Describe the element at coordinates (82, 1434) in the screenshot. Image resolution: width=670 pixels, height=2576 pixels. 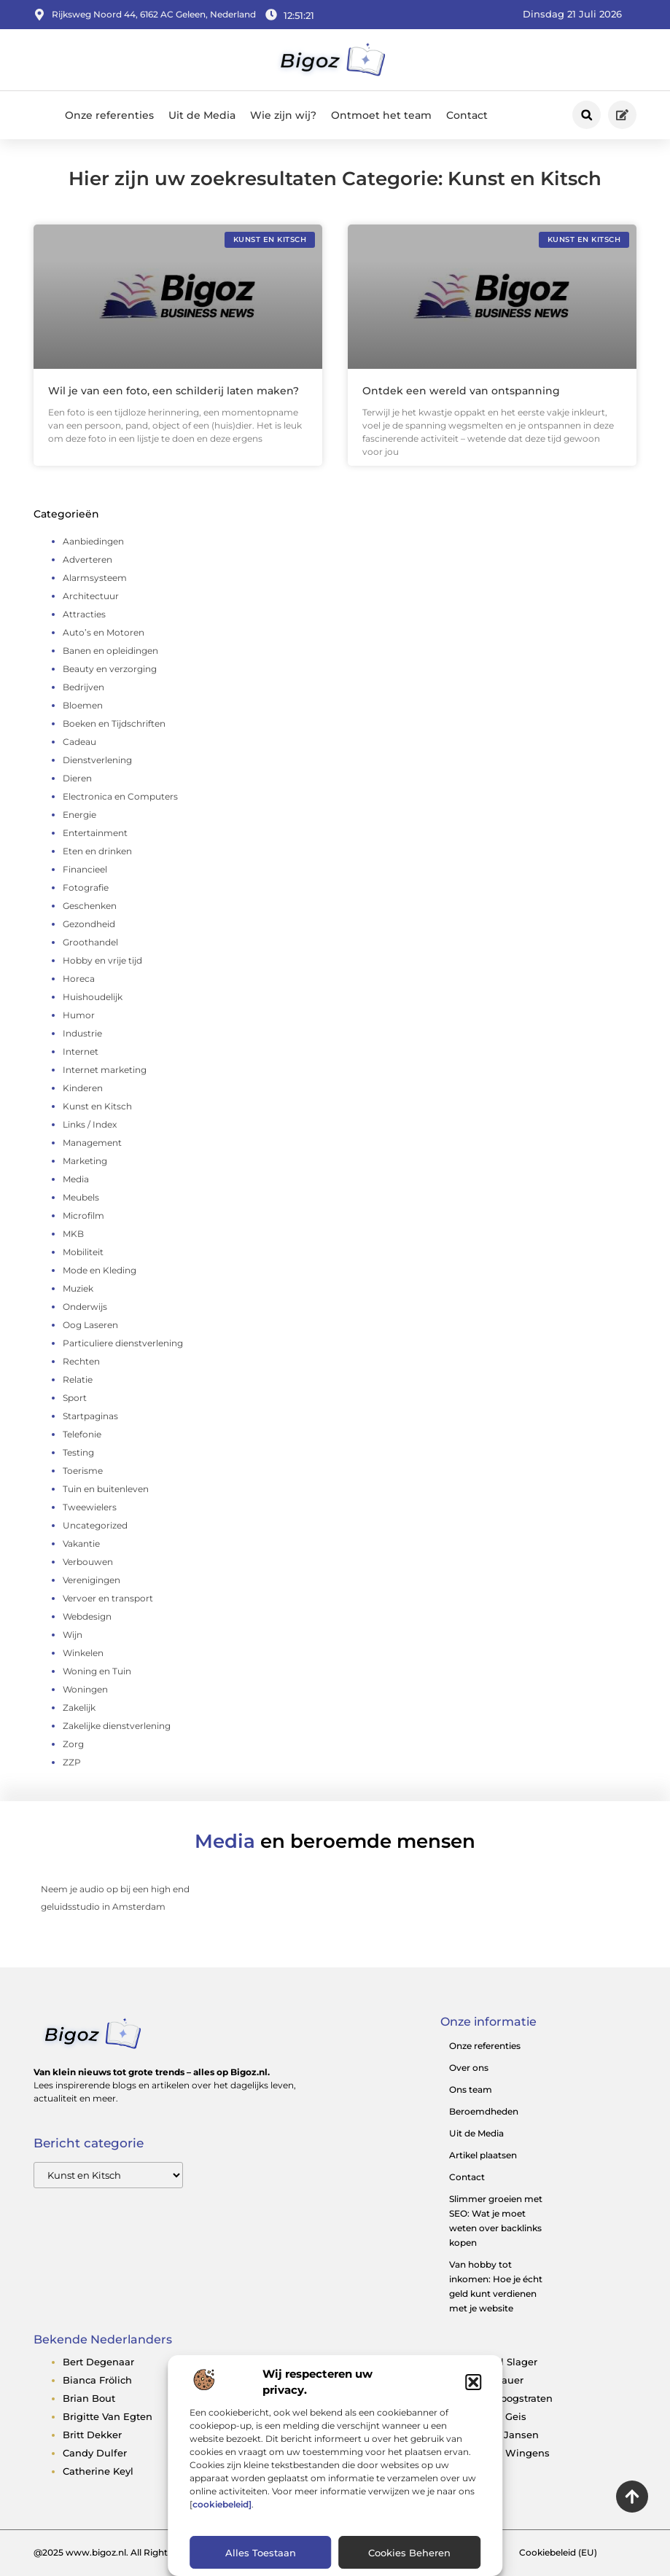
I see `Telefonie` at that location.